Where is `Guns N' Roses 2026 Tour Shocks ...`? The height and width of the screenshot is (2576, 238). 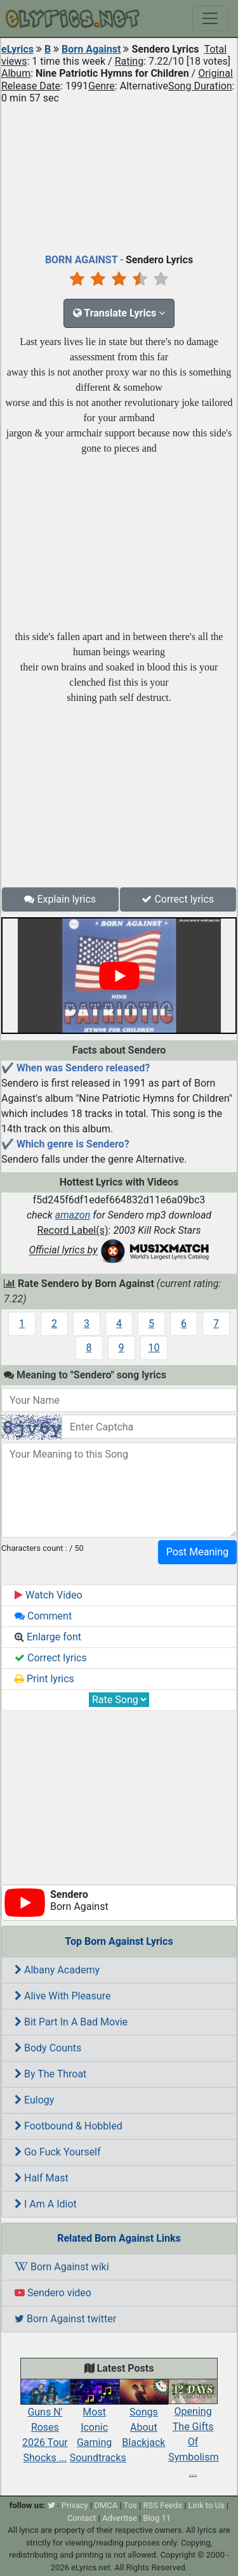 Guns N' Roses 2026 Tour Shocks ... is located at coordinates (45, 2424).